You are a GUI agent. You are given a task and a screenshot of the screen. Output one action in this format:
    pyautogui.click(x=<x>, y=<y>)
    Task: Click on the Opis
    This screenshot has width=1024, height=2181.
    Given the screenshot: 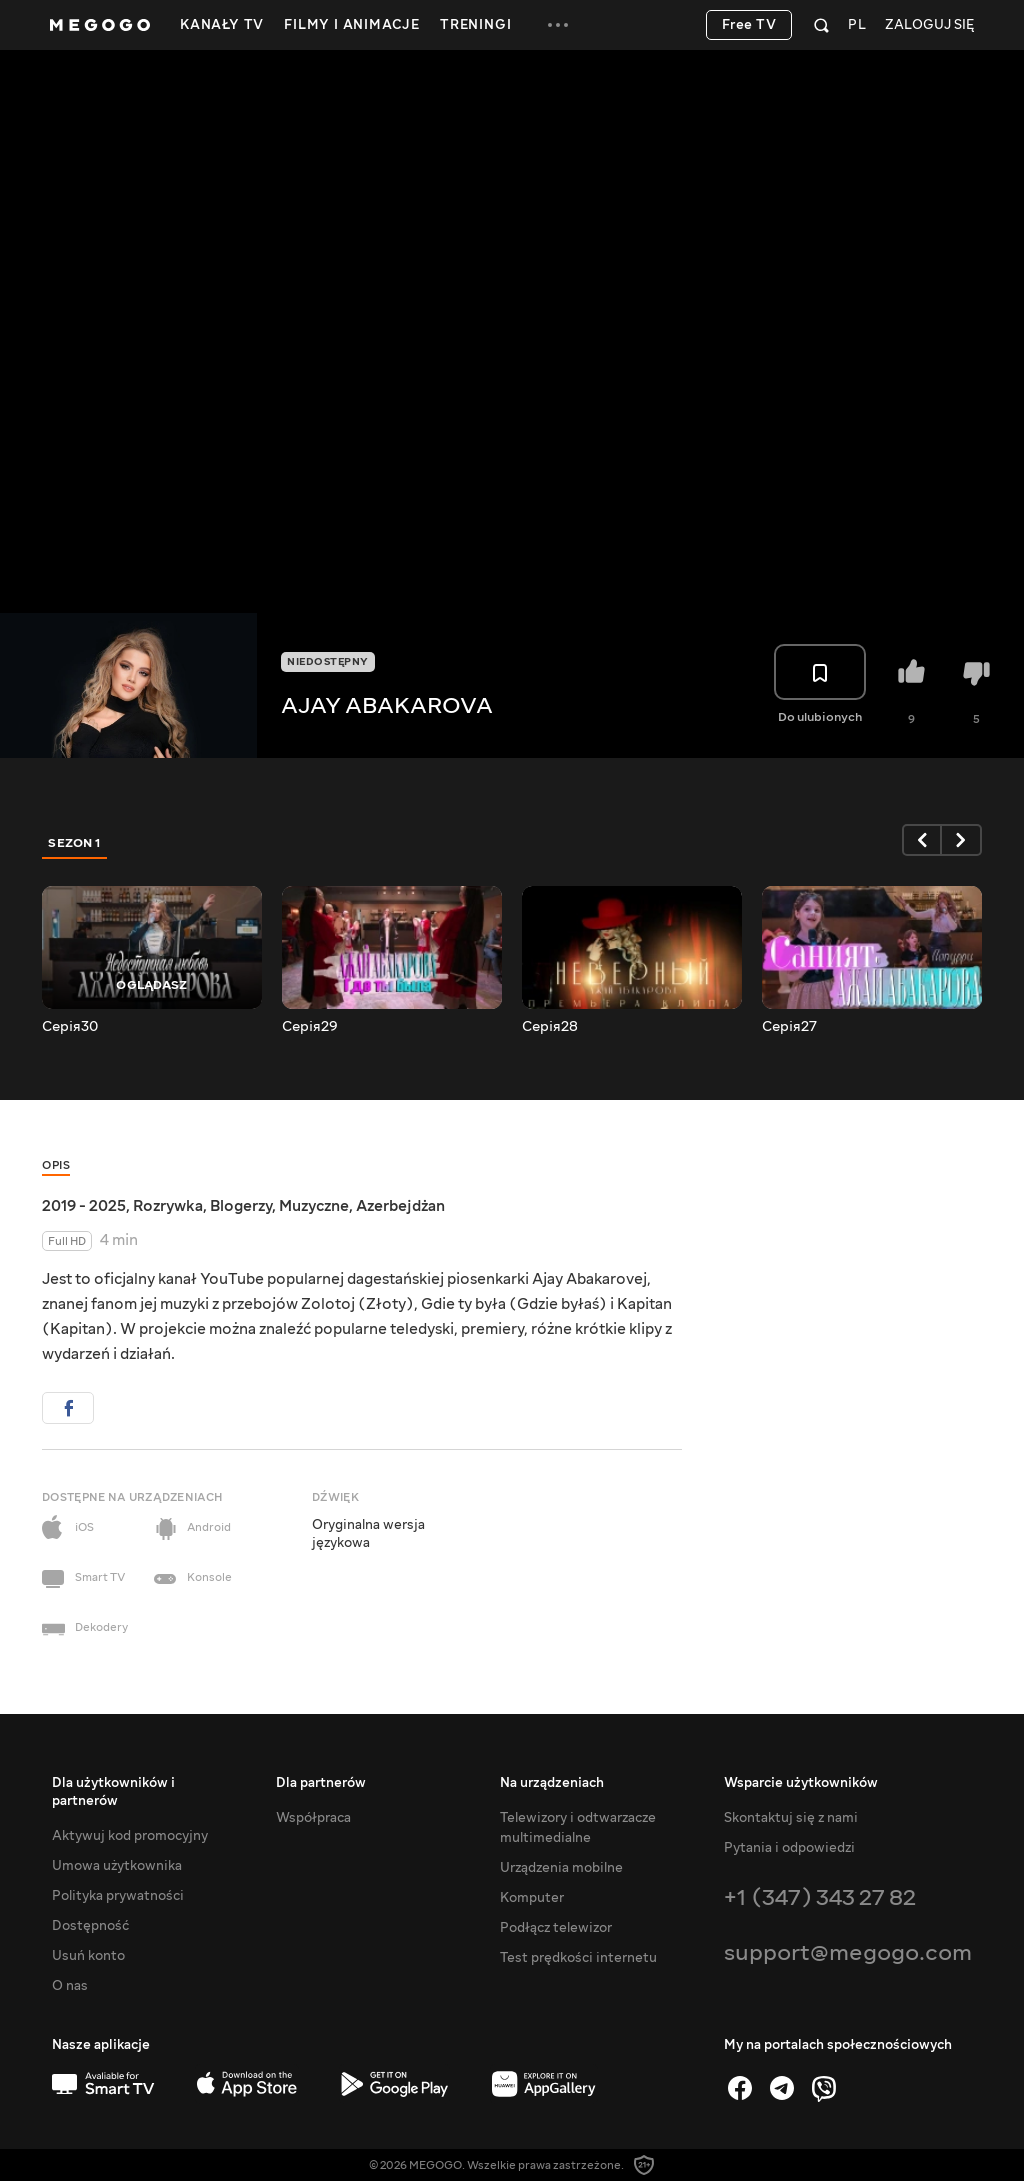 What is the action you would take?
    pyautogui.click(x=56, y=1165)
    